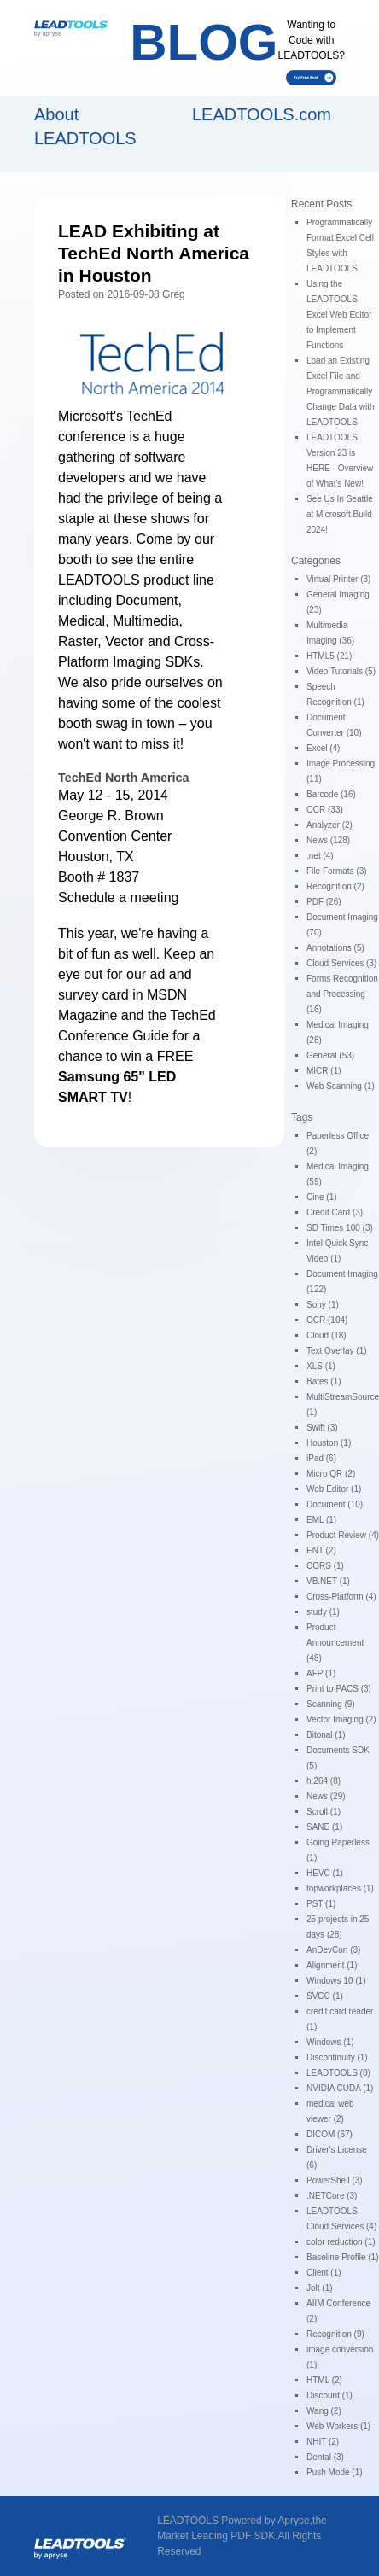 The image size is (379, 2576). What do you see at coordinates (321, 1458) in the screenshot?
I see `iPad (6)` at bounding box center [321, 1458].